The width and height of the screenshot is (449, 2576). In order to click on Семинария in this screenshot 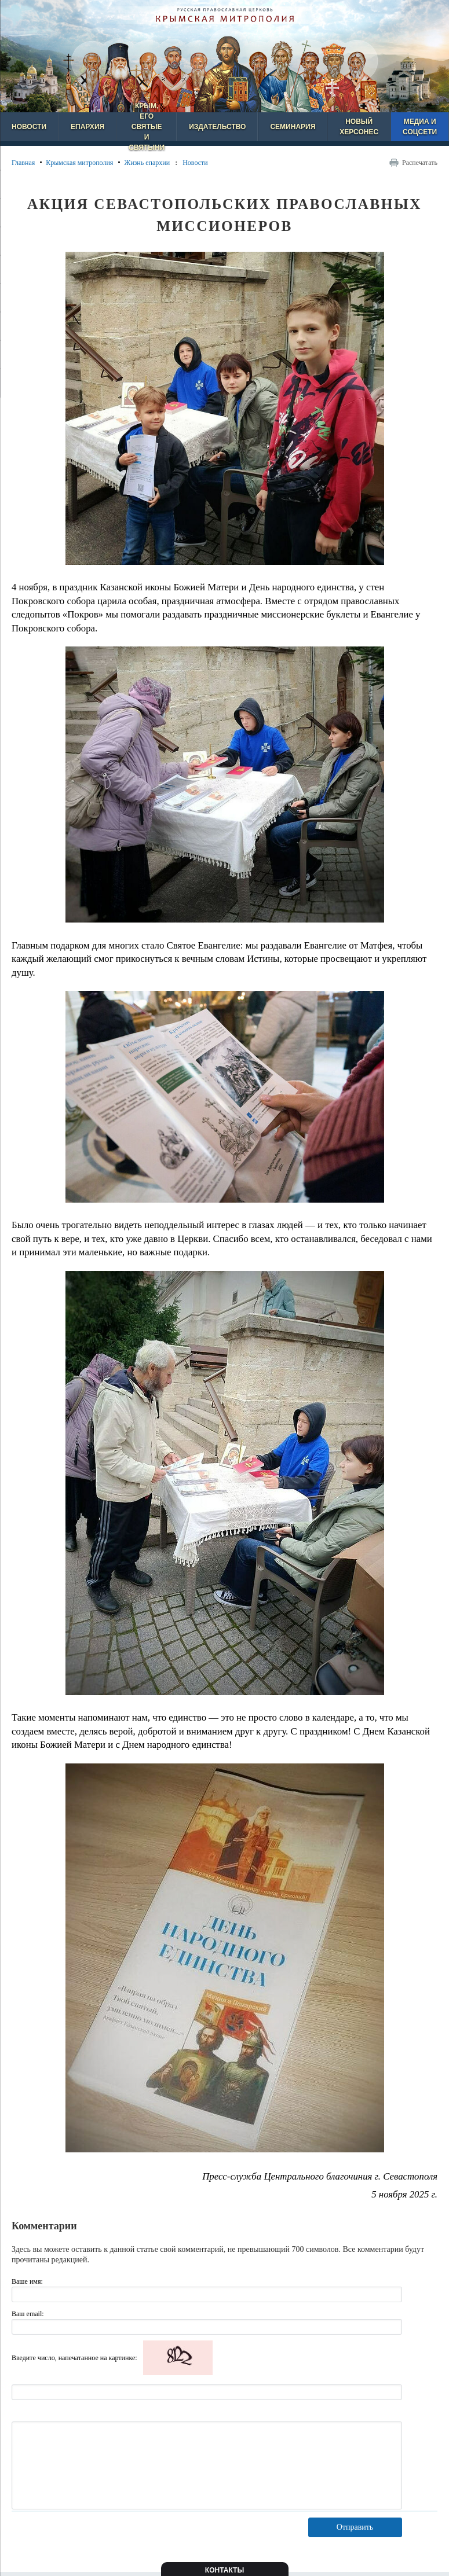, I will do `click(292, 127)`.